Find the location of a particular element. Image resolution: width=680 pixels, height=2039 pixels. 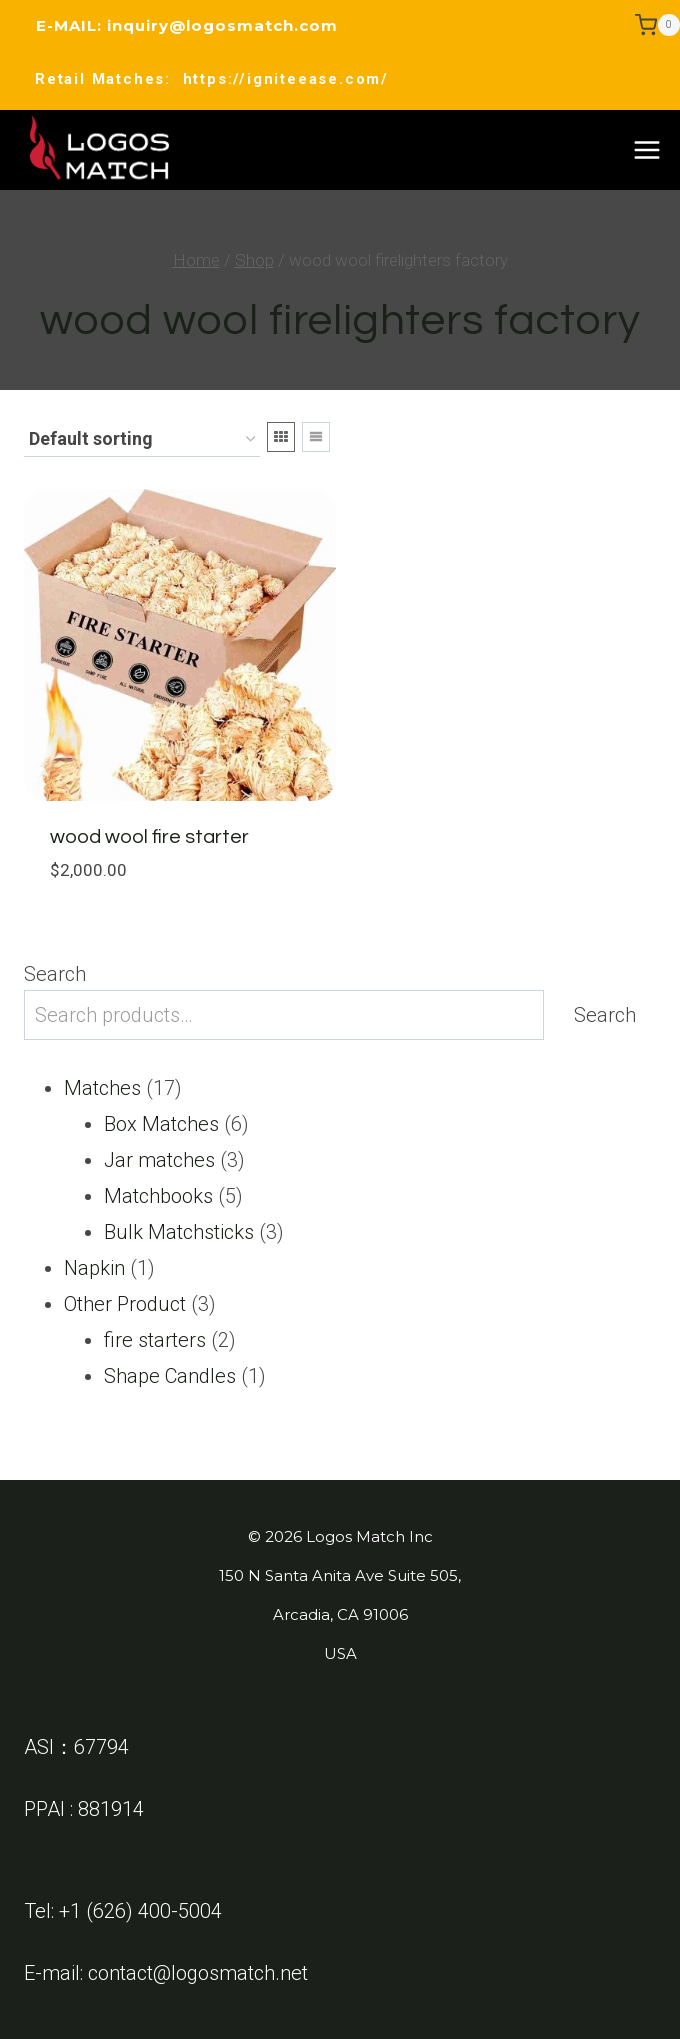

wood wool fire starter is located at coordinates (149, 837).